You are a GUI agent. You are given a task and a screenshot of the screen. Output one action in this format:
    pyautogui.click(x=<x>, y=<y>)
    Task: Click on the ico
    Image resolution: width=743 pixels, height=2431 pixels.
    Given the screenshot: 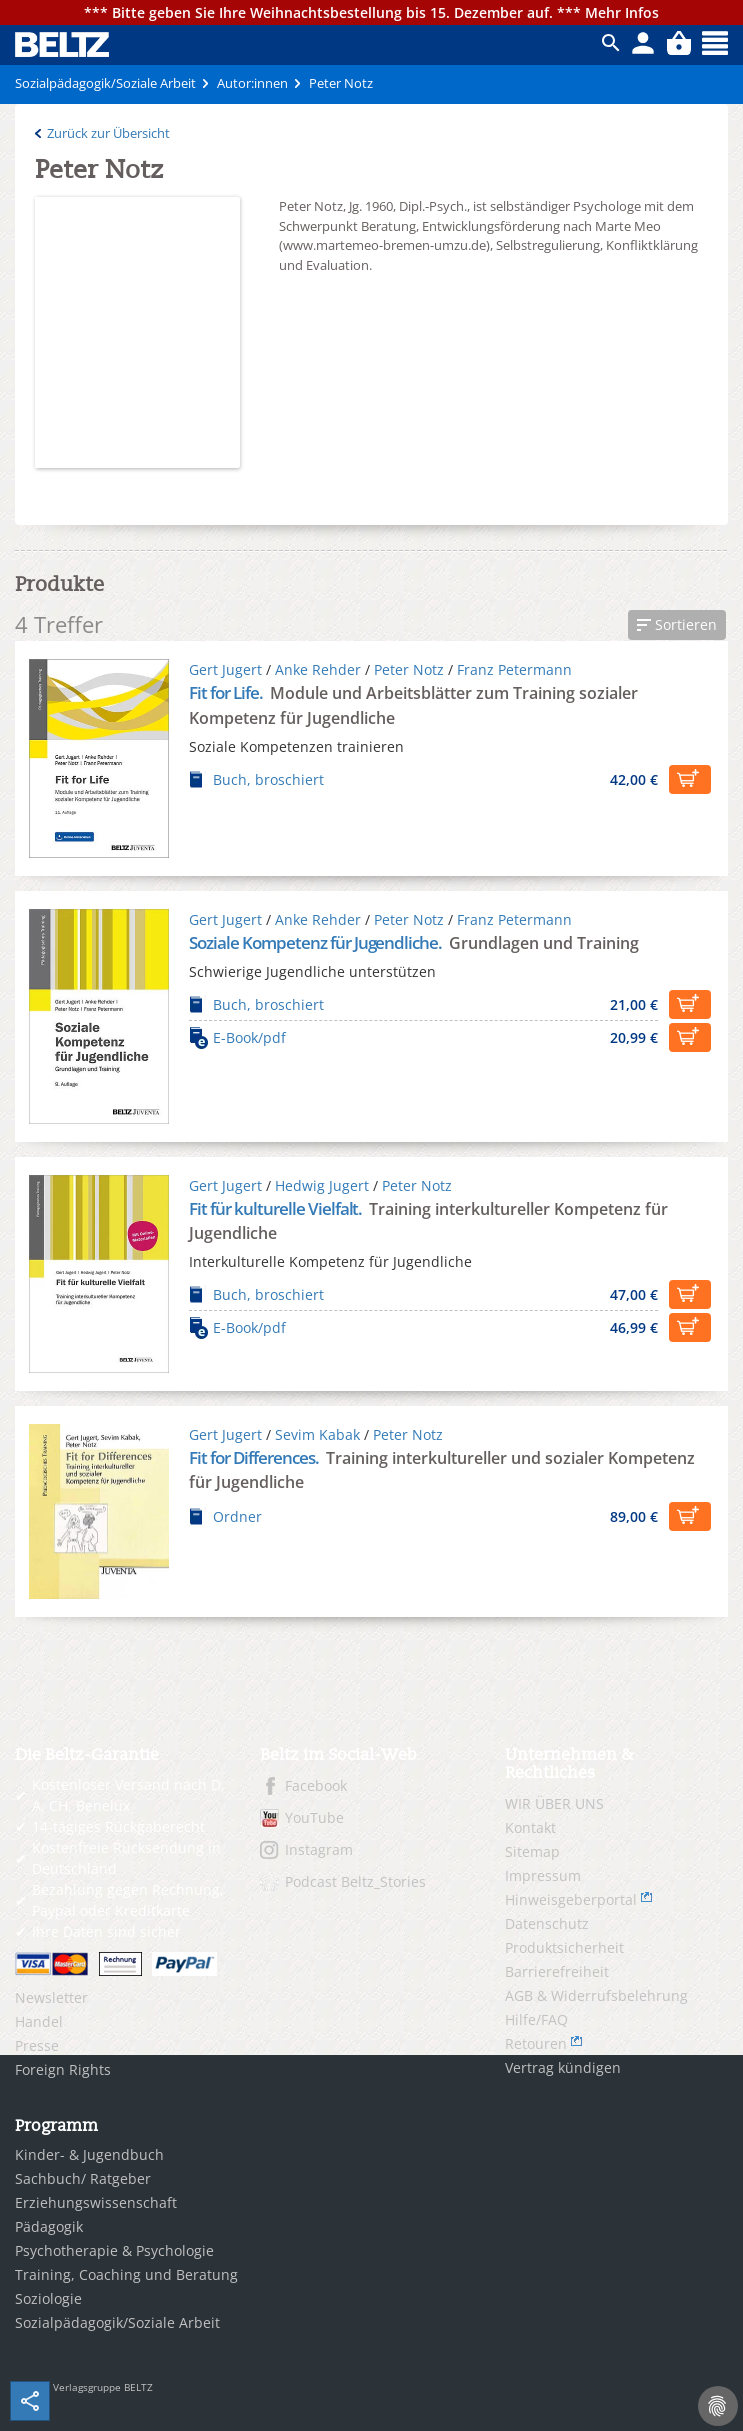 What is the action you would take?
    pyautogui.click(x=611, y=43)
    